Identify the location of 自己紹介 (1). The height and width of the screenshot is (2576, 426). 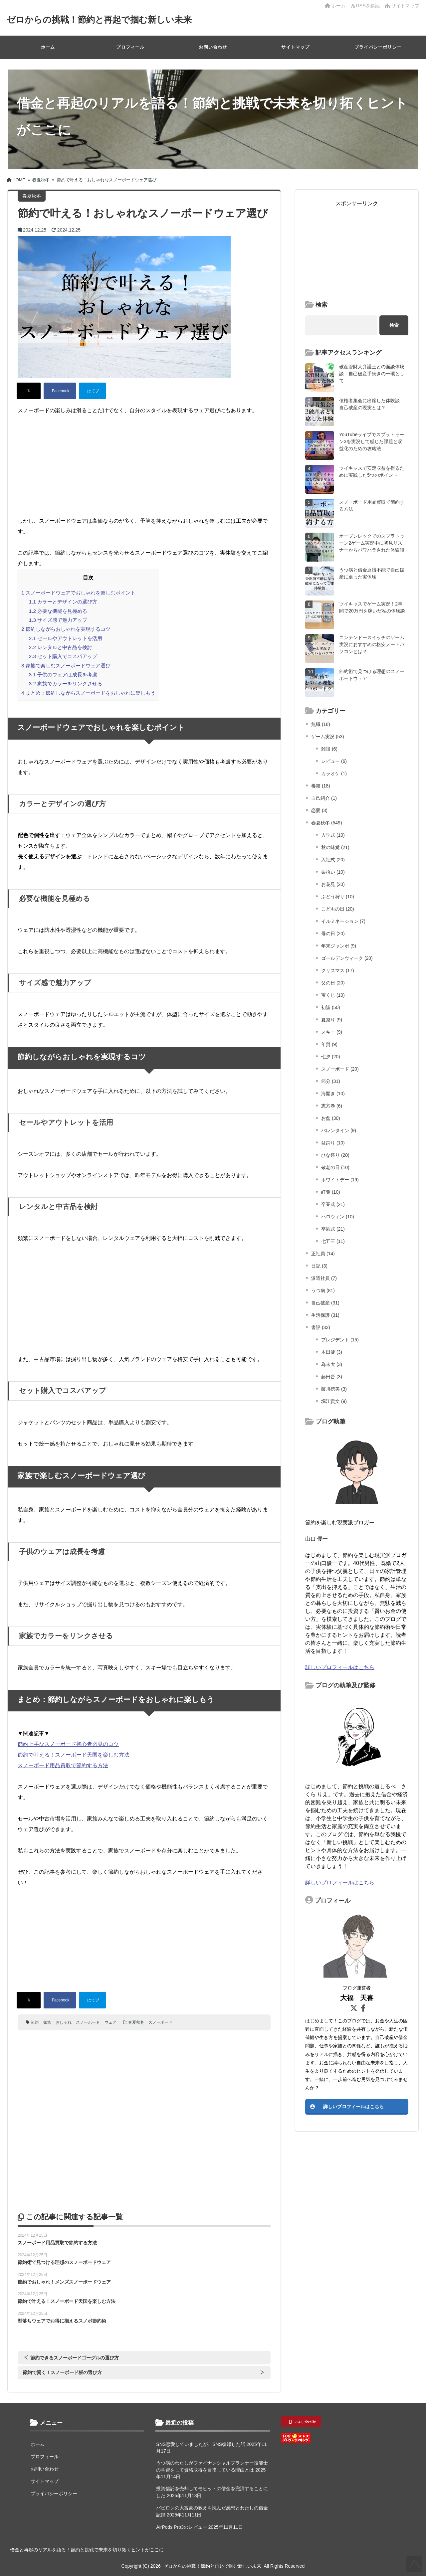
(324, 798).